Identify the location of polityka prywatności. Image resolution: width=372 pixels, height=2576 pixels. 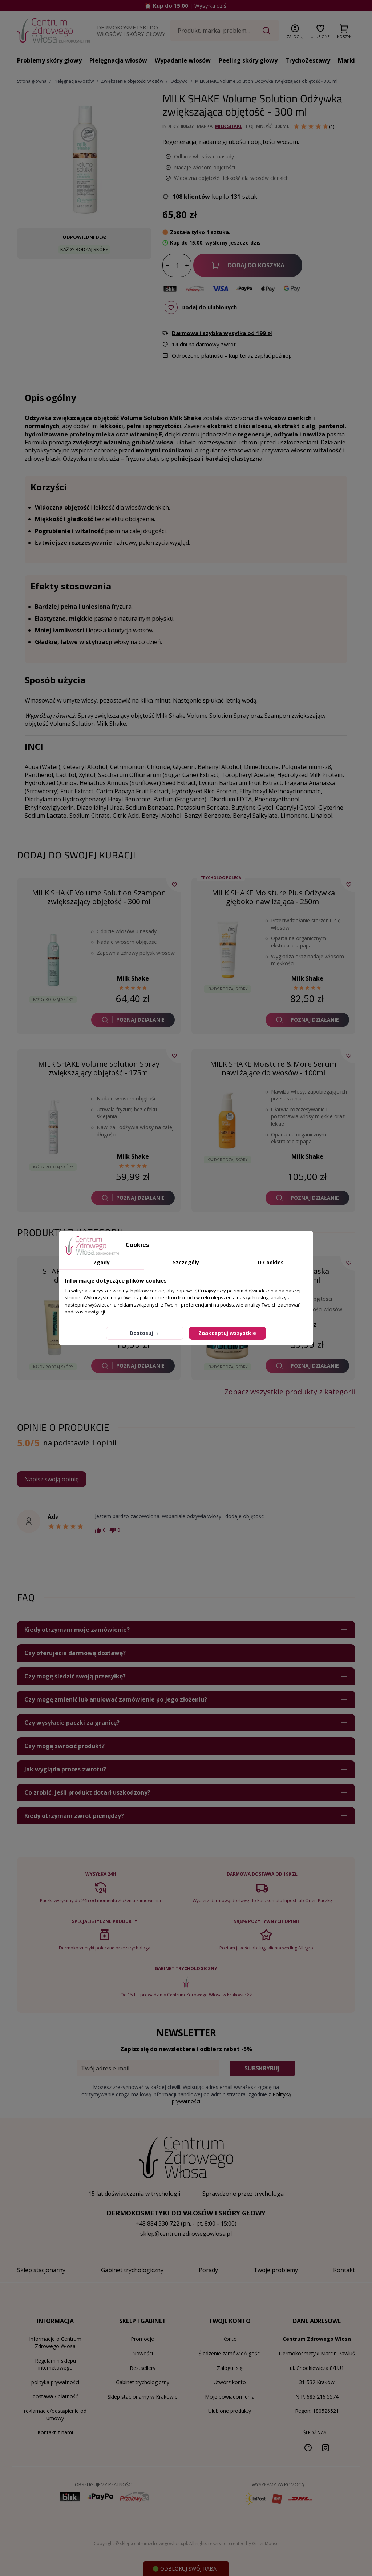
(55, 2382).